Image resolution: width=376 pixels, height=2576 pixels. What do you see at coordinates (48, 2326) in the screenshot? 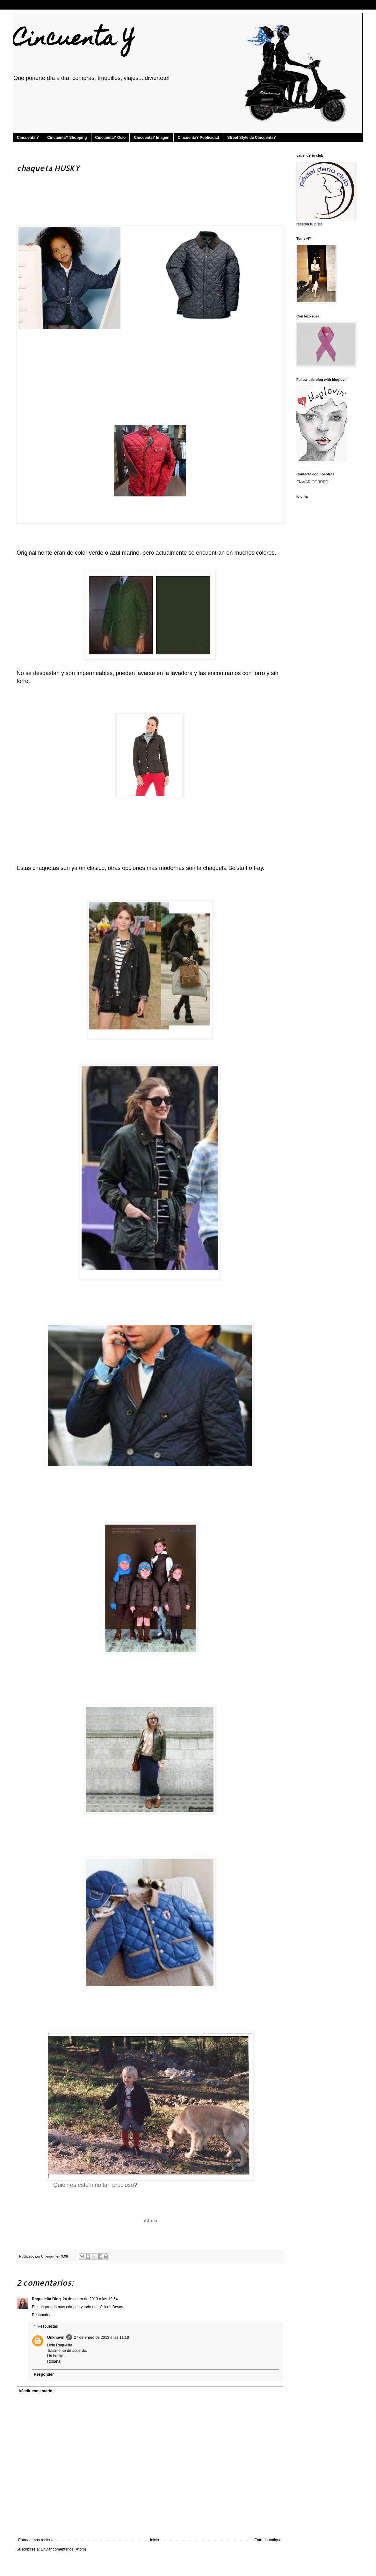
I see `Respuestas` at bounding box center [48, 2326].